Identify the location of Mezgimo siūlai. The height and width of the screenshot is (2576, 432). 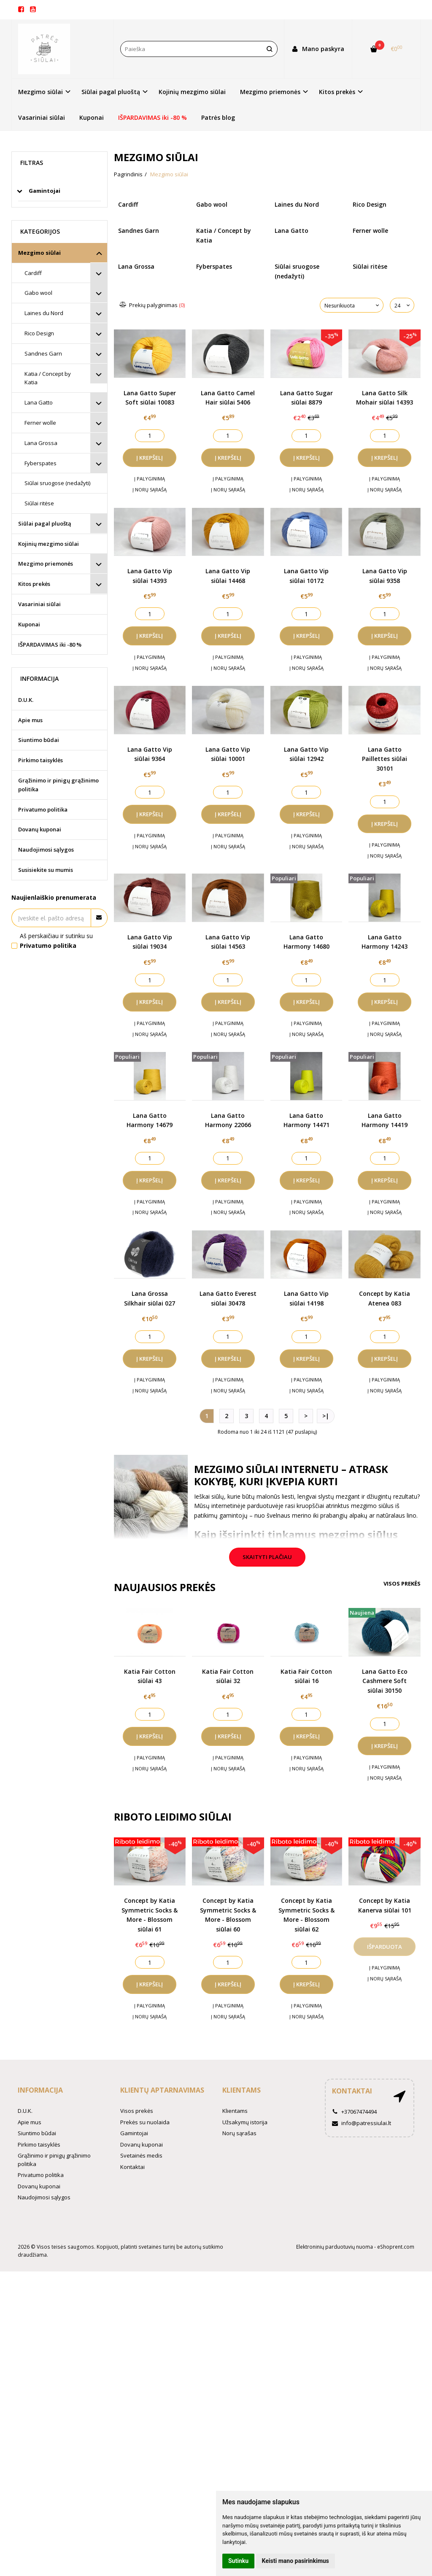
(39, 252).